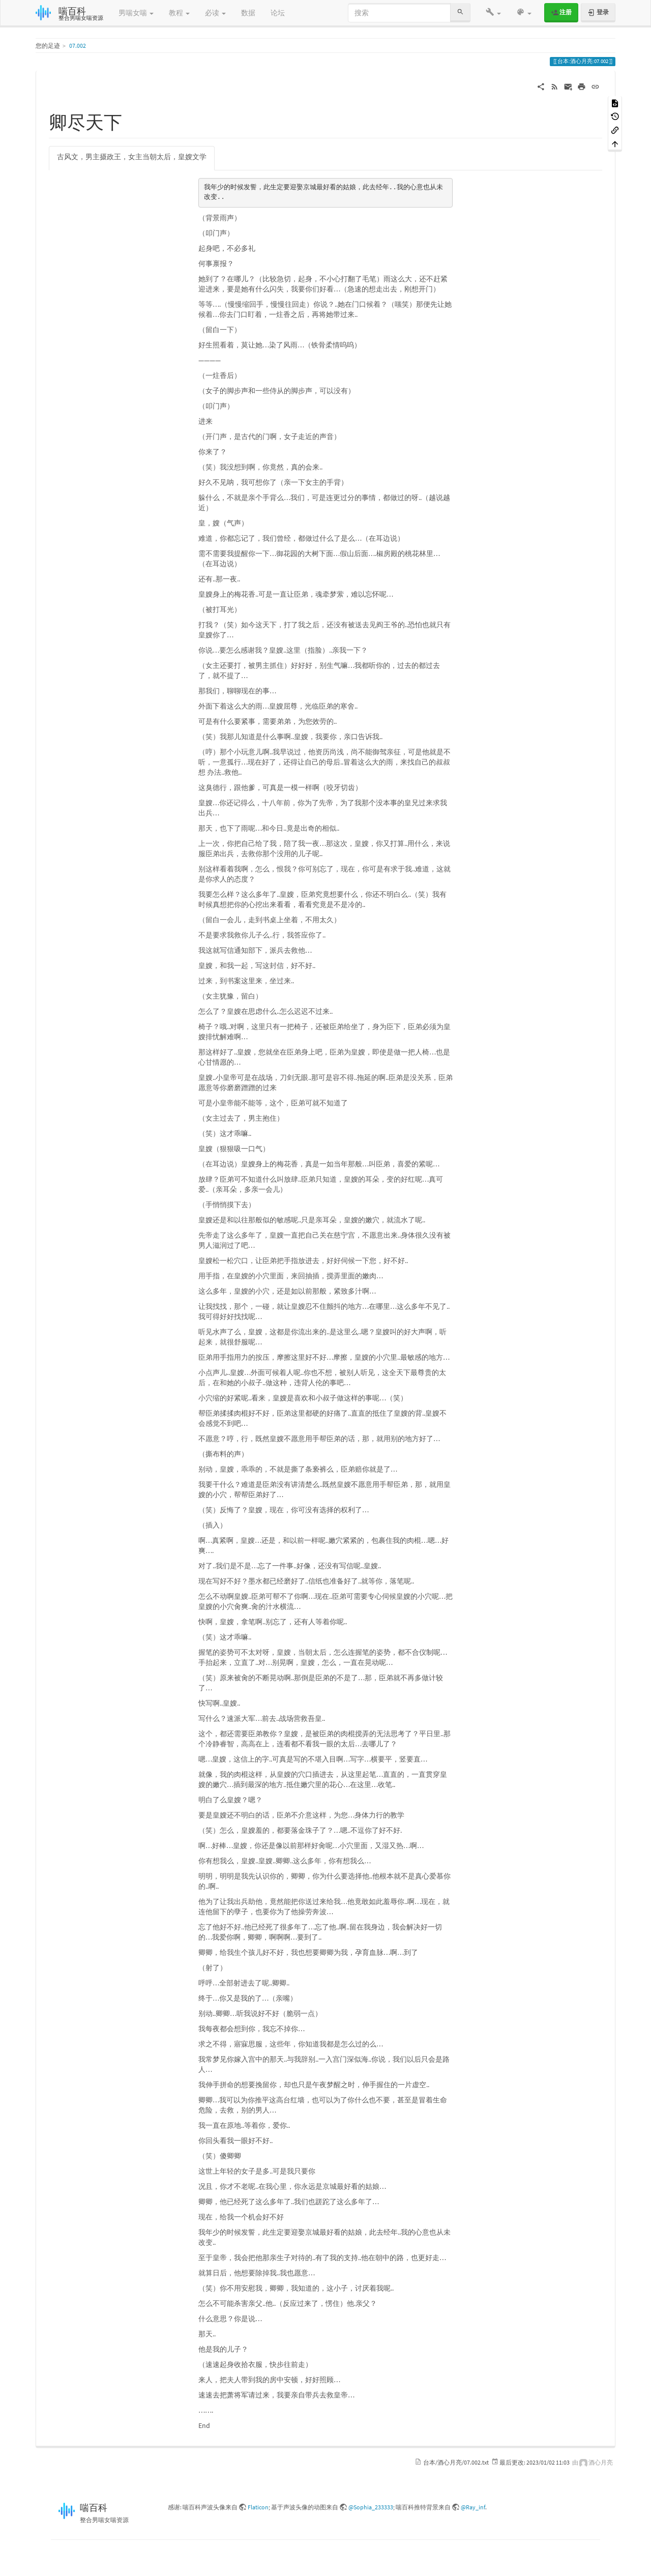  I want to click on 07.002, so click(77, 45).